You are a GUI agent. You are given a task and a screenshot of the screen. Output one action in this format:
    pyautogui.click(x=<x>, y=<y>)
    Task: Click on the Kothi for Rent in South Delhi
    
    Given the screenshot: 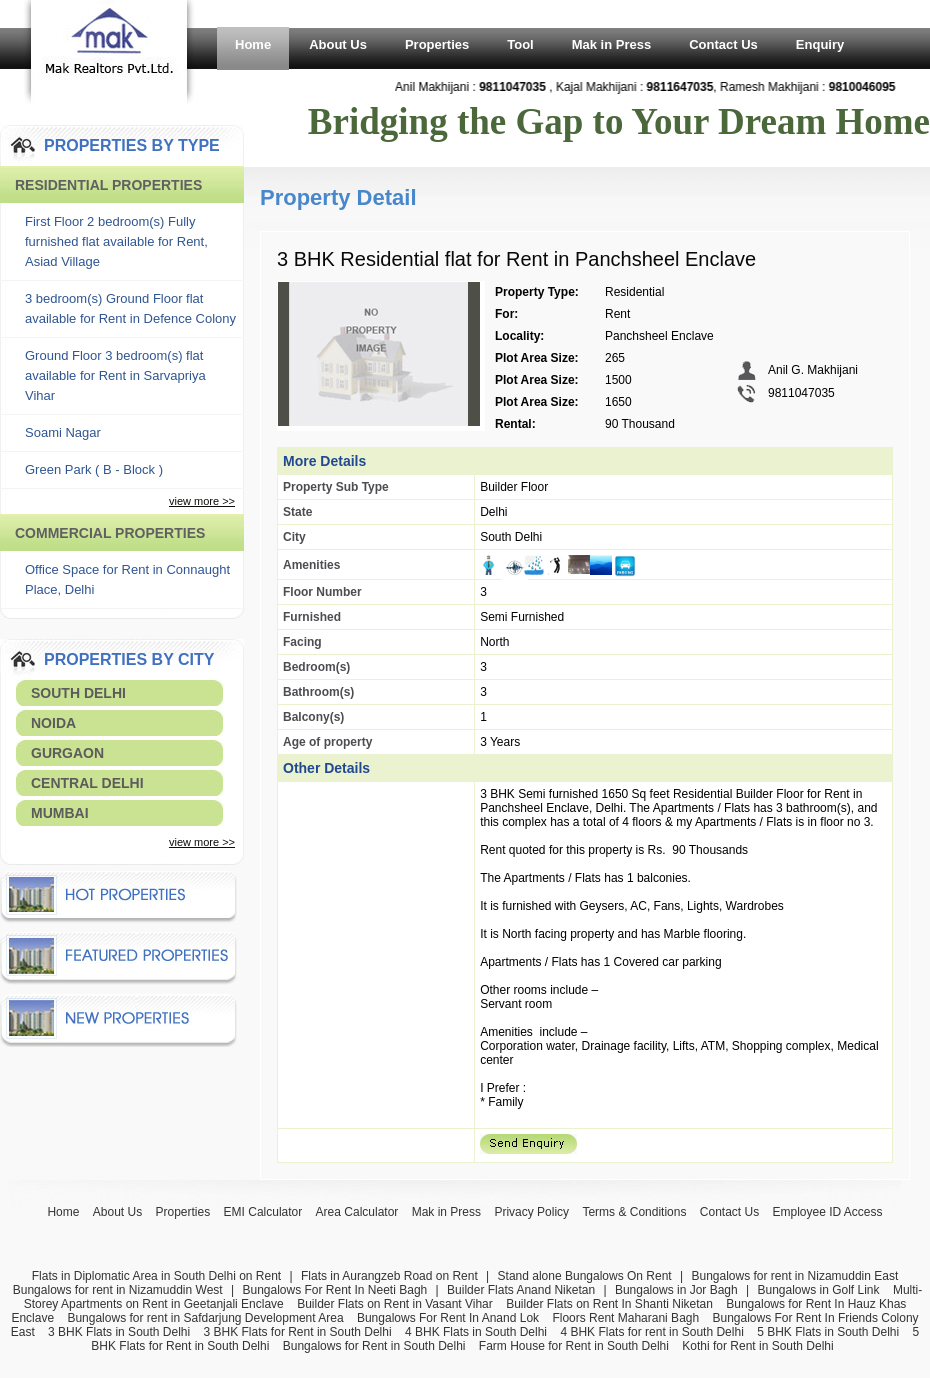 What is the action you would take?
    pyautogui.click(x=757, y=1346)
    